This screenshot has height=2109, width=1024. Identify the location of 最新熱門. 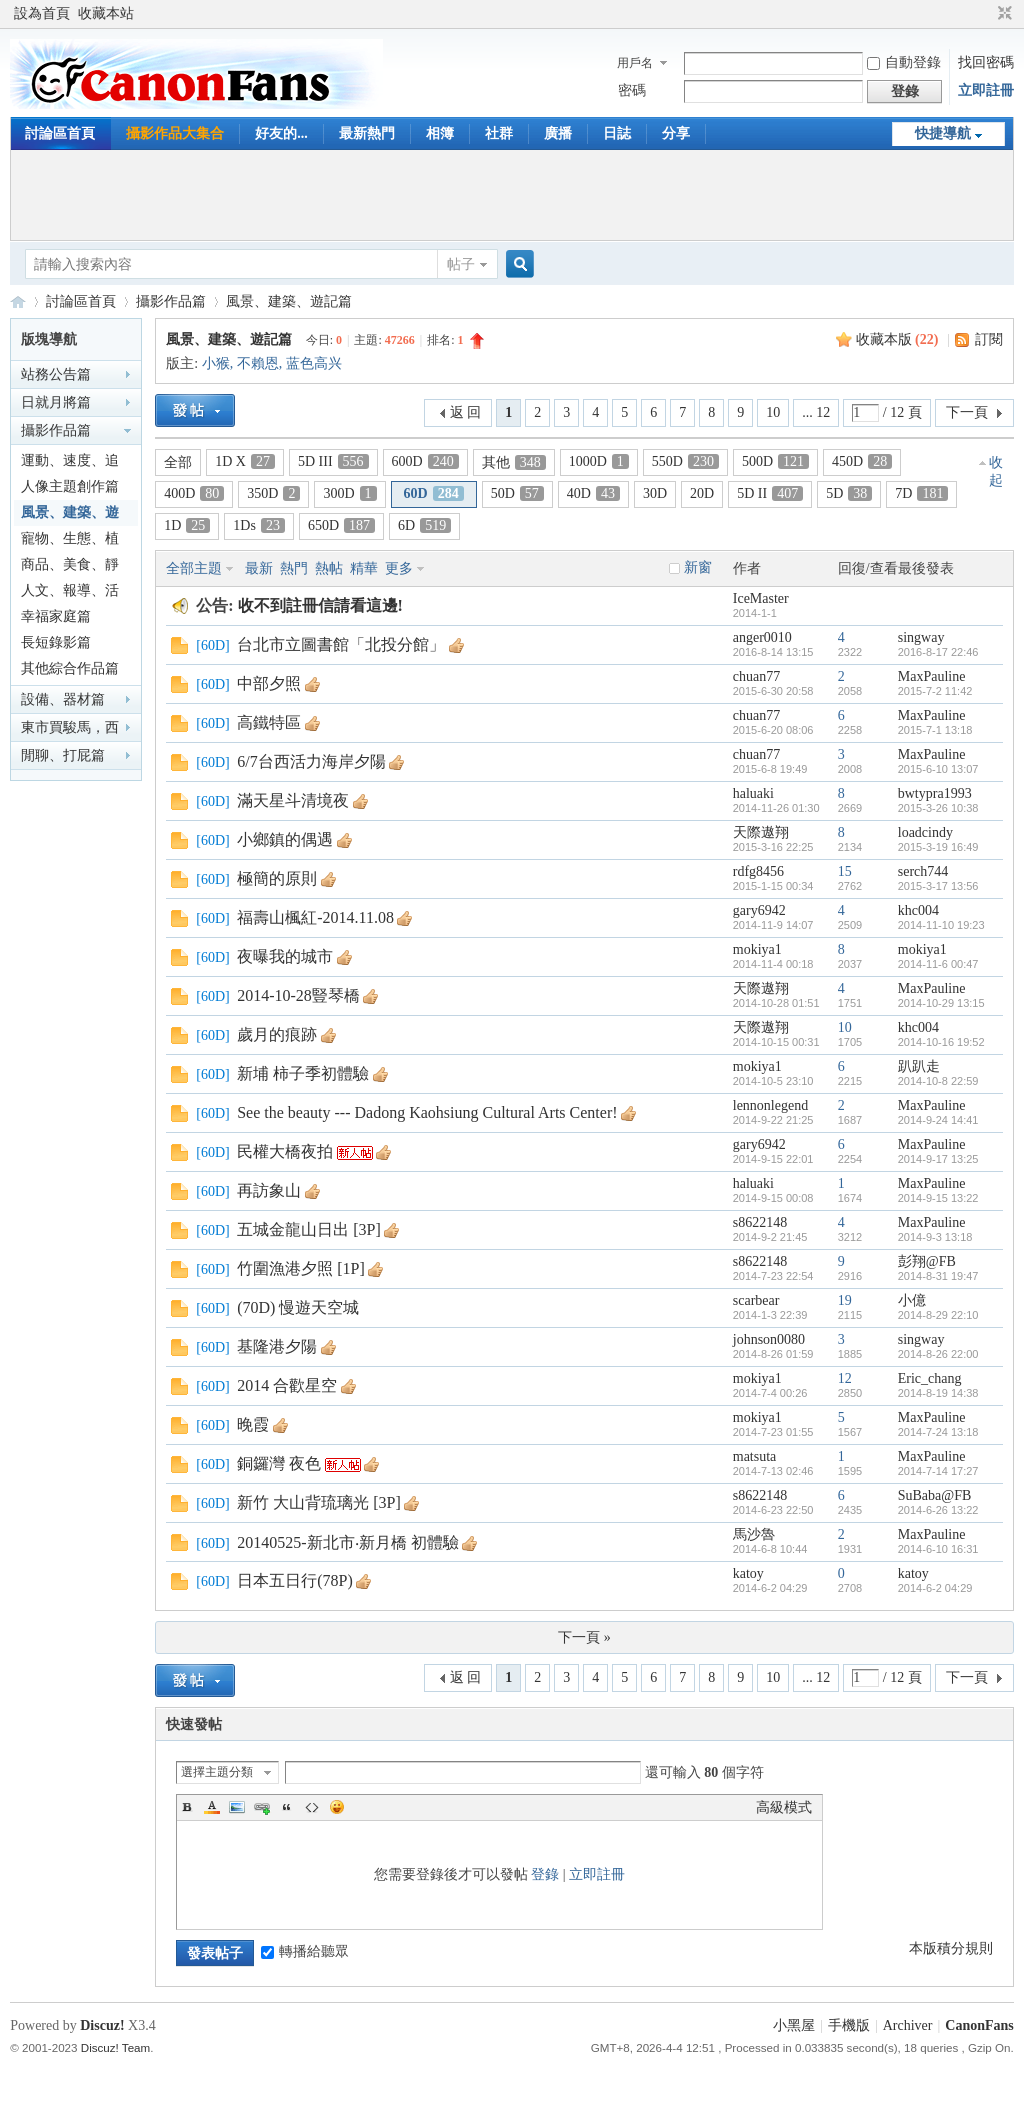
(367, 133).